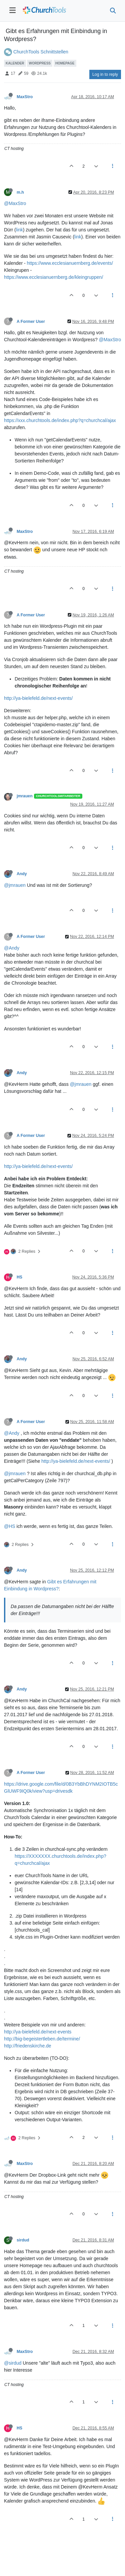 This screenshot has width=125, height=2576. What do you see at coordinates (12, 2363) in the screenshot?
I see `@sirdud` at bounding box center [12, 2363].